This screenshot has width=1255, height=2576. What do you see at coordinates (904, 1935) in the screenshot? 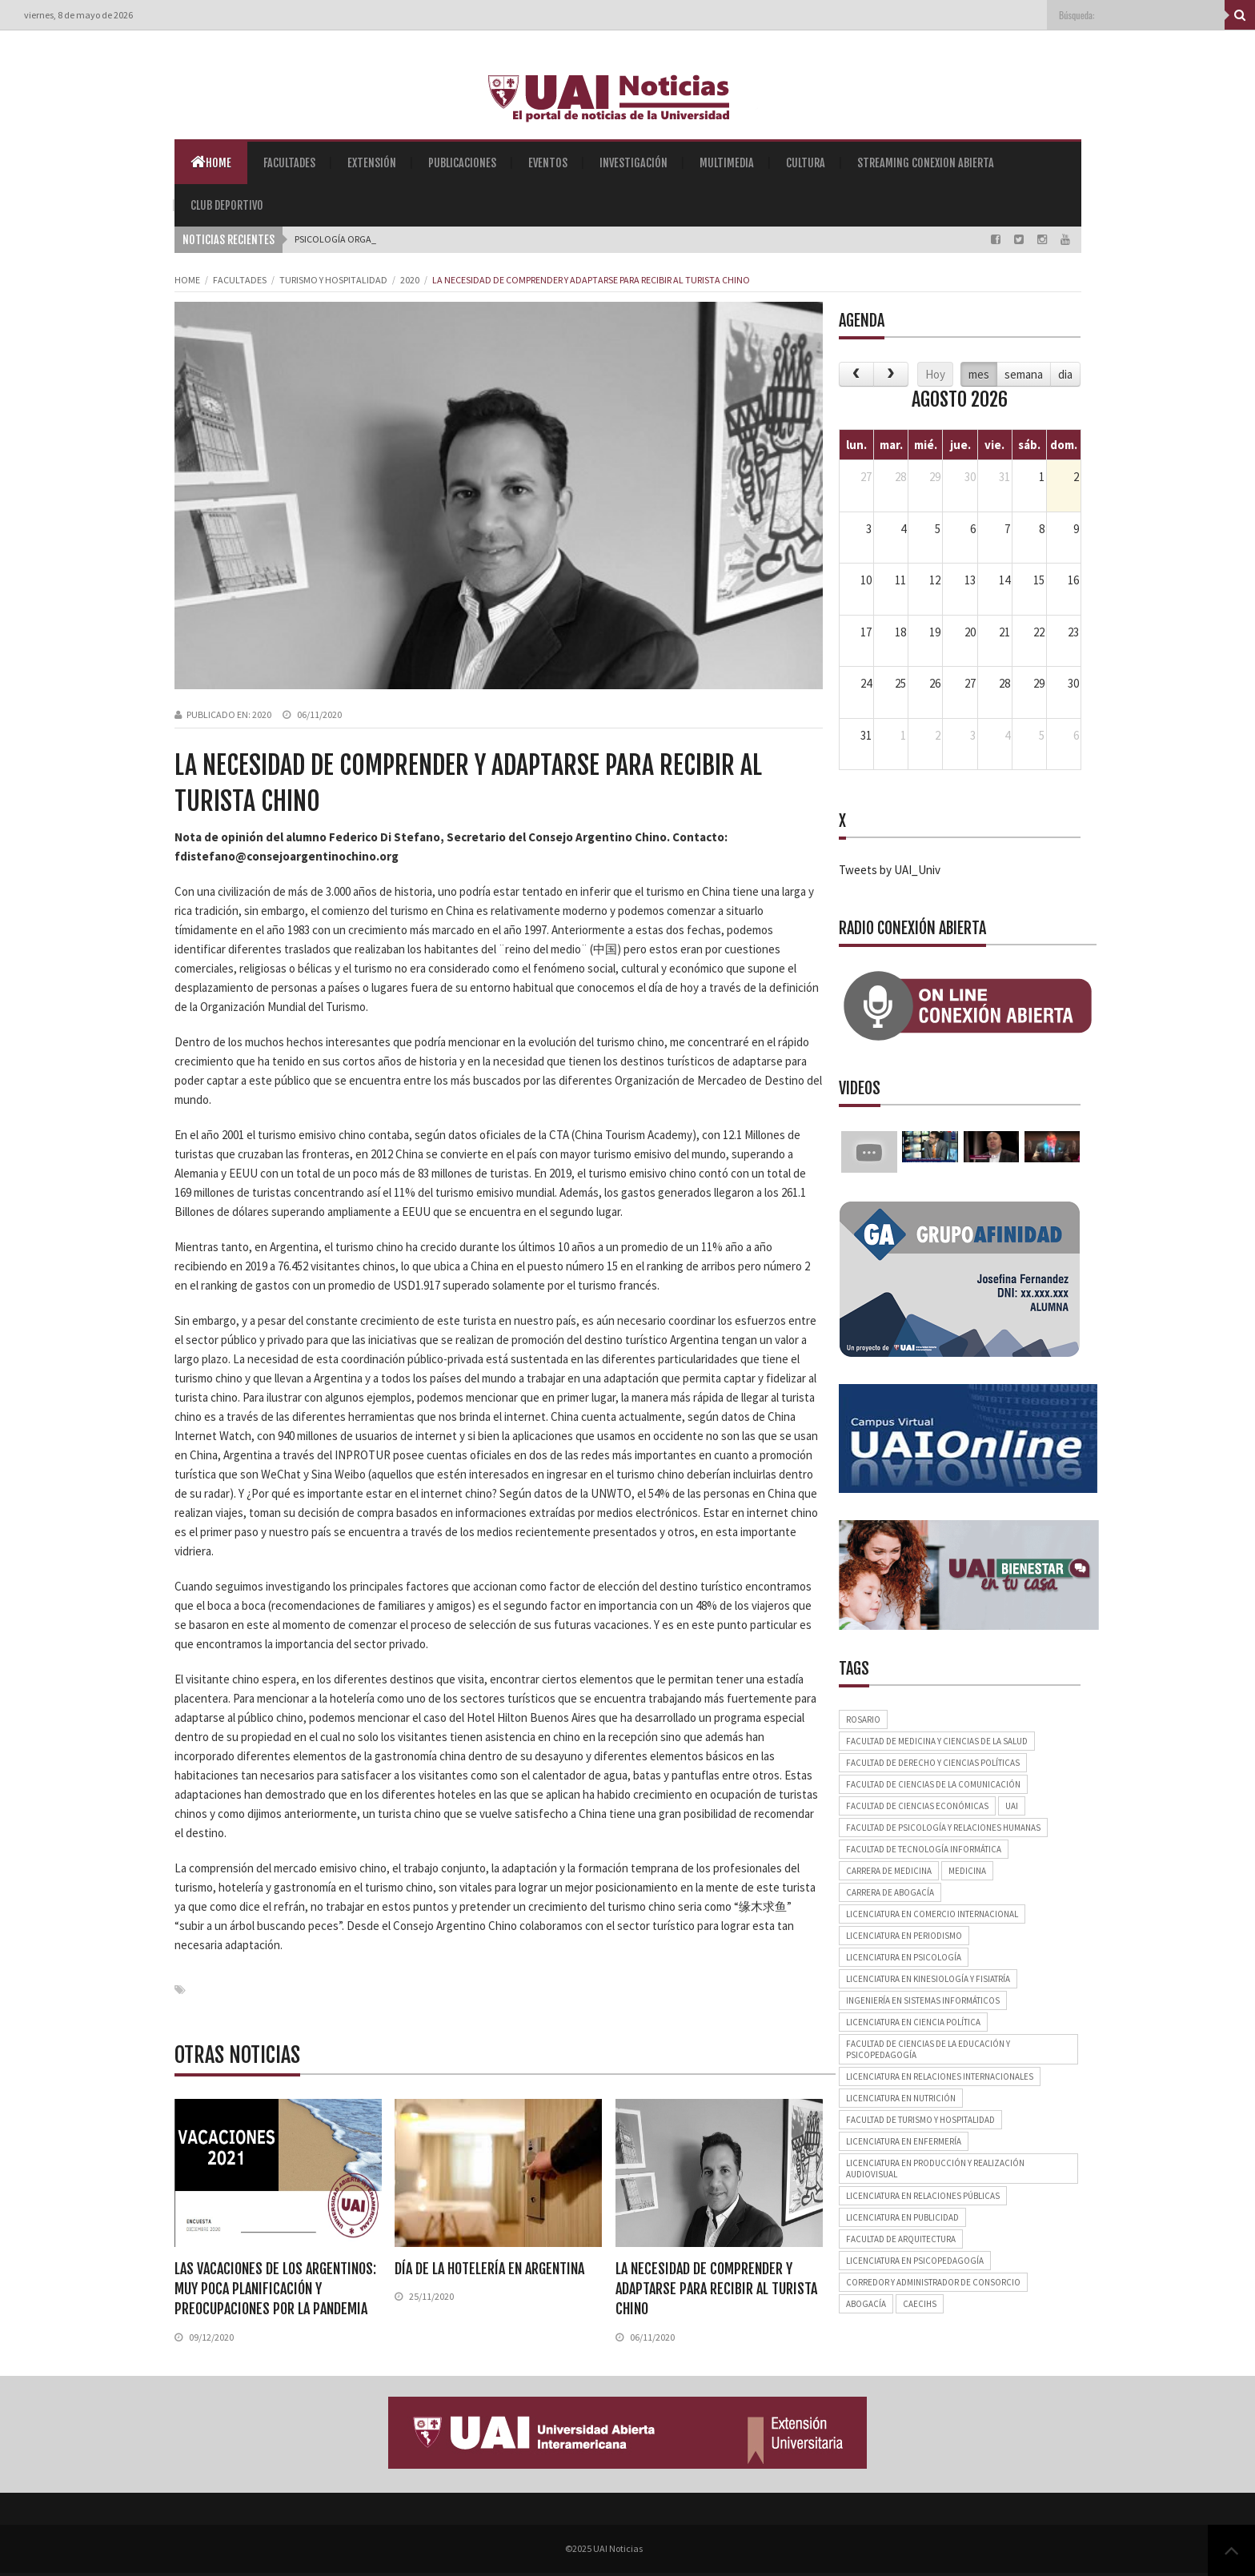
I see `Licenciatura en Periodismo` at bounding box center [904, 1935].